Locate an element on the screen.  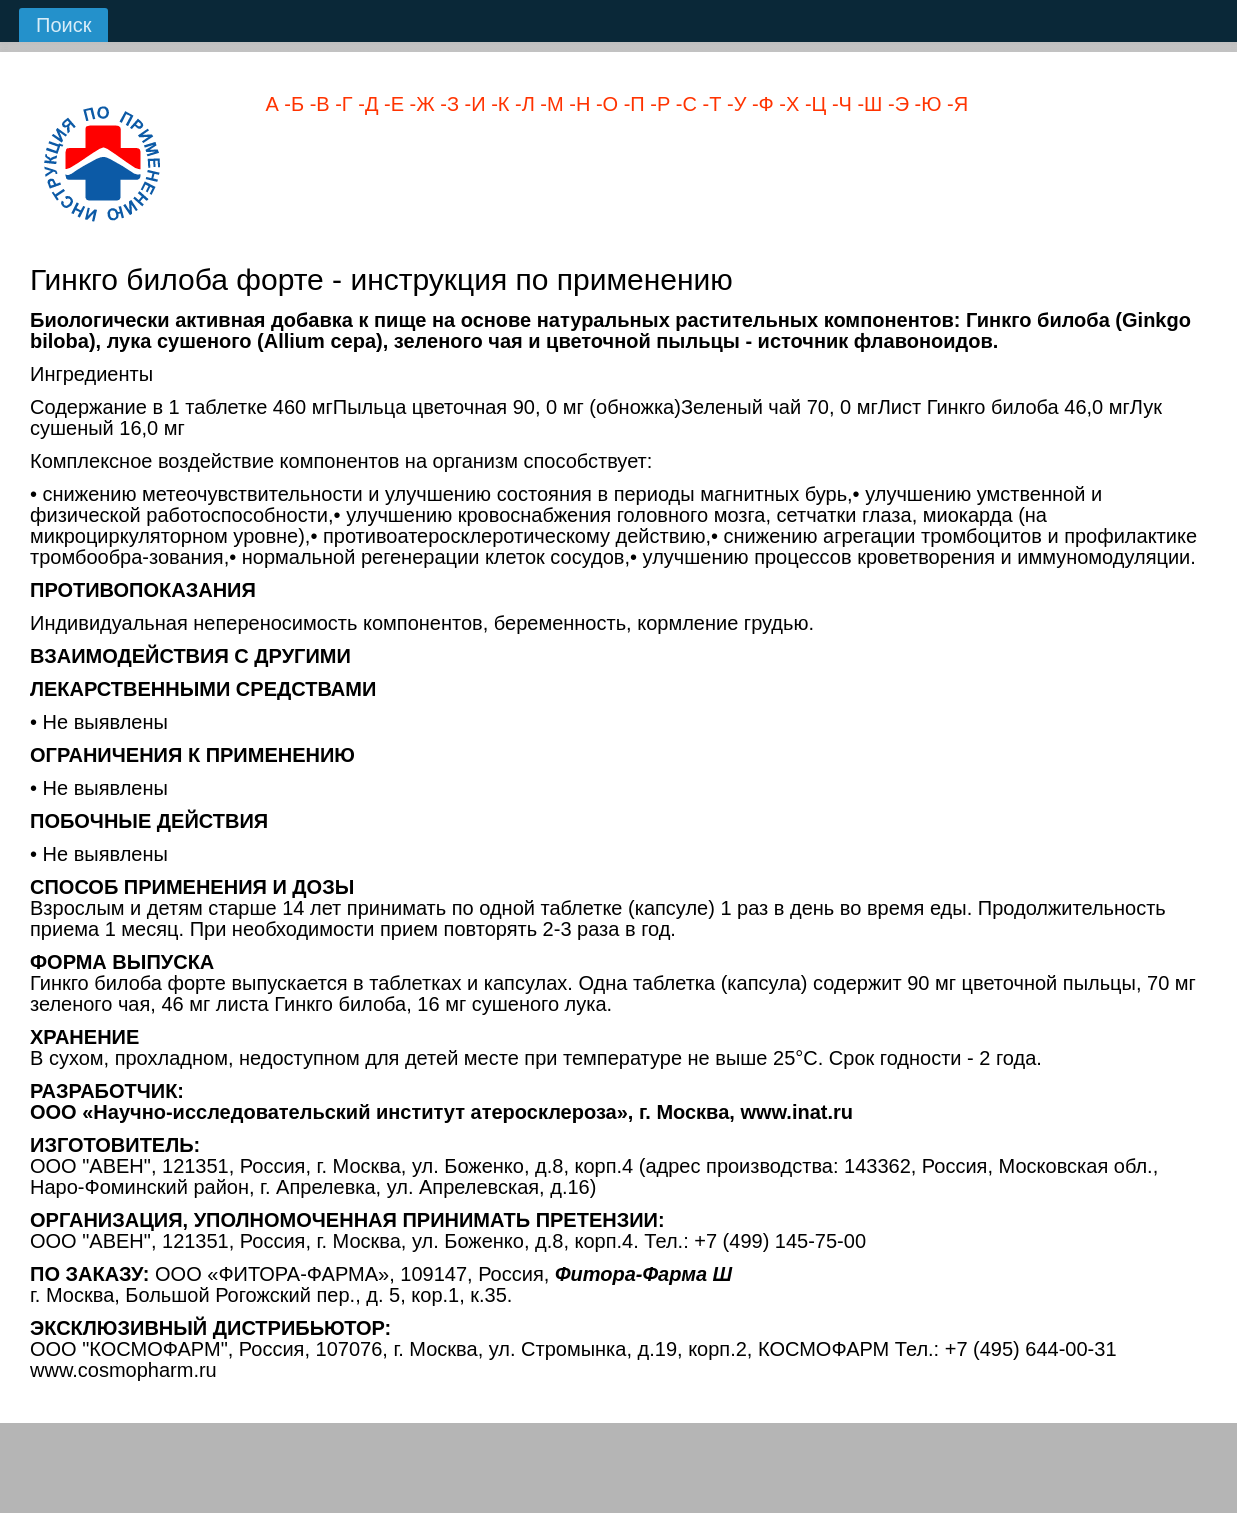
-П is located at coordinates (631, 104).